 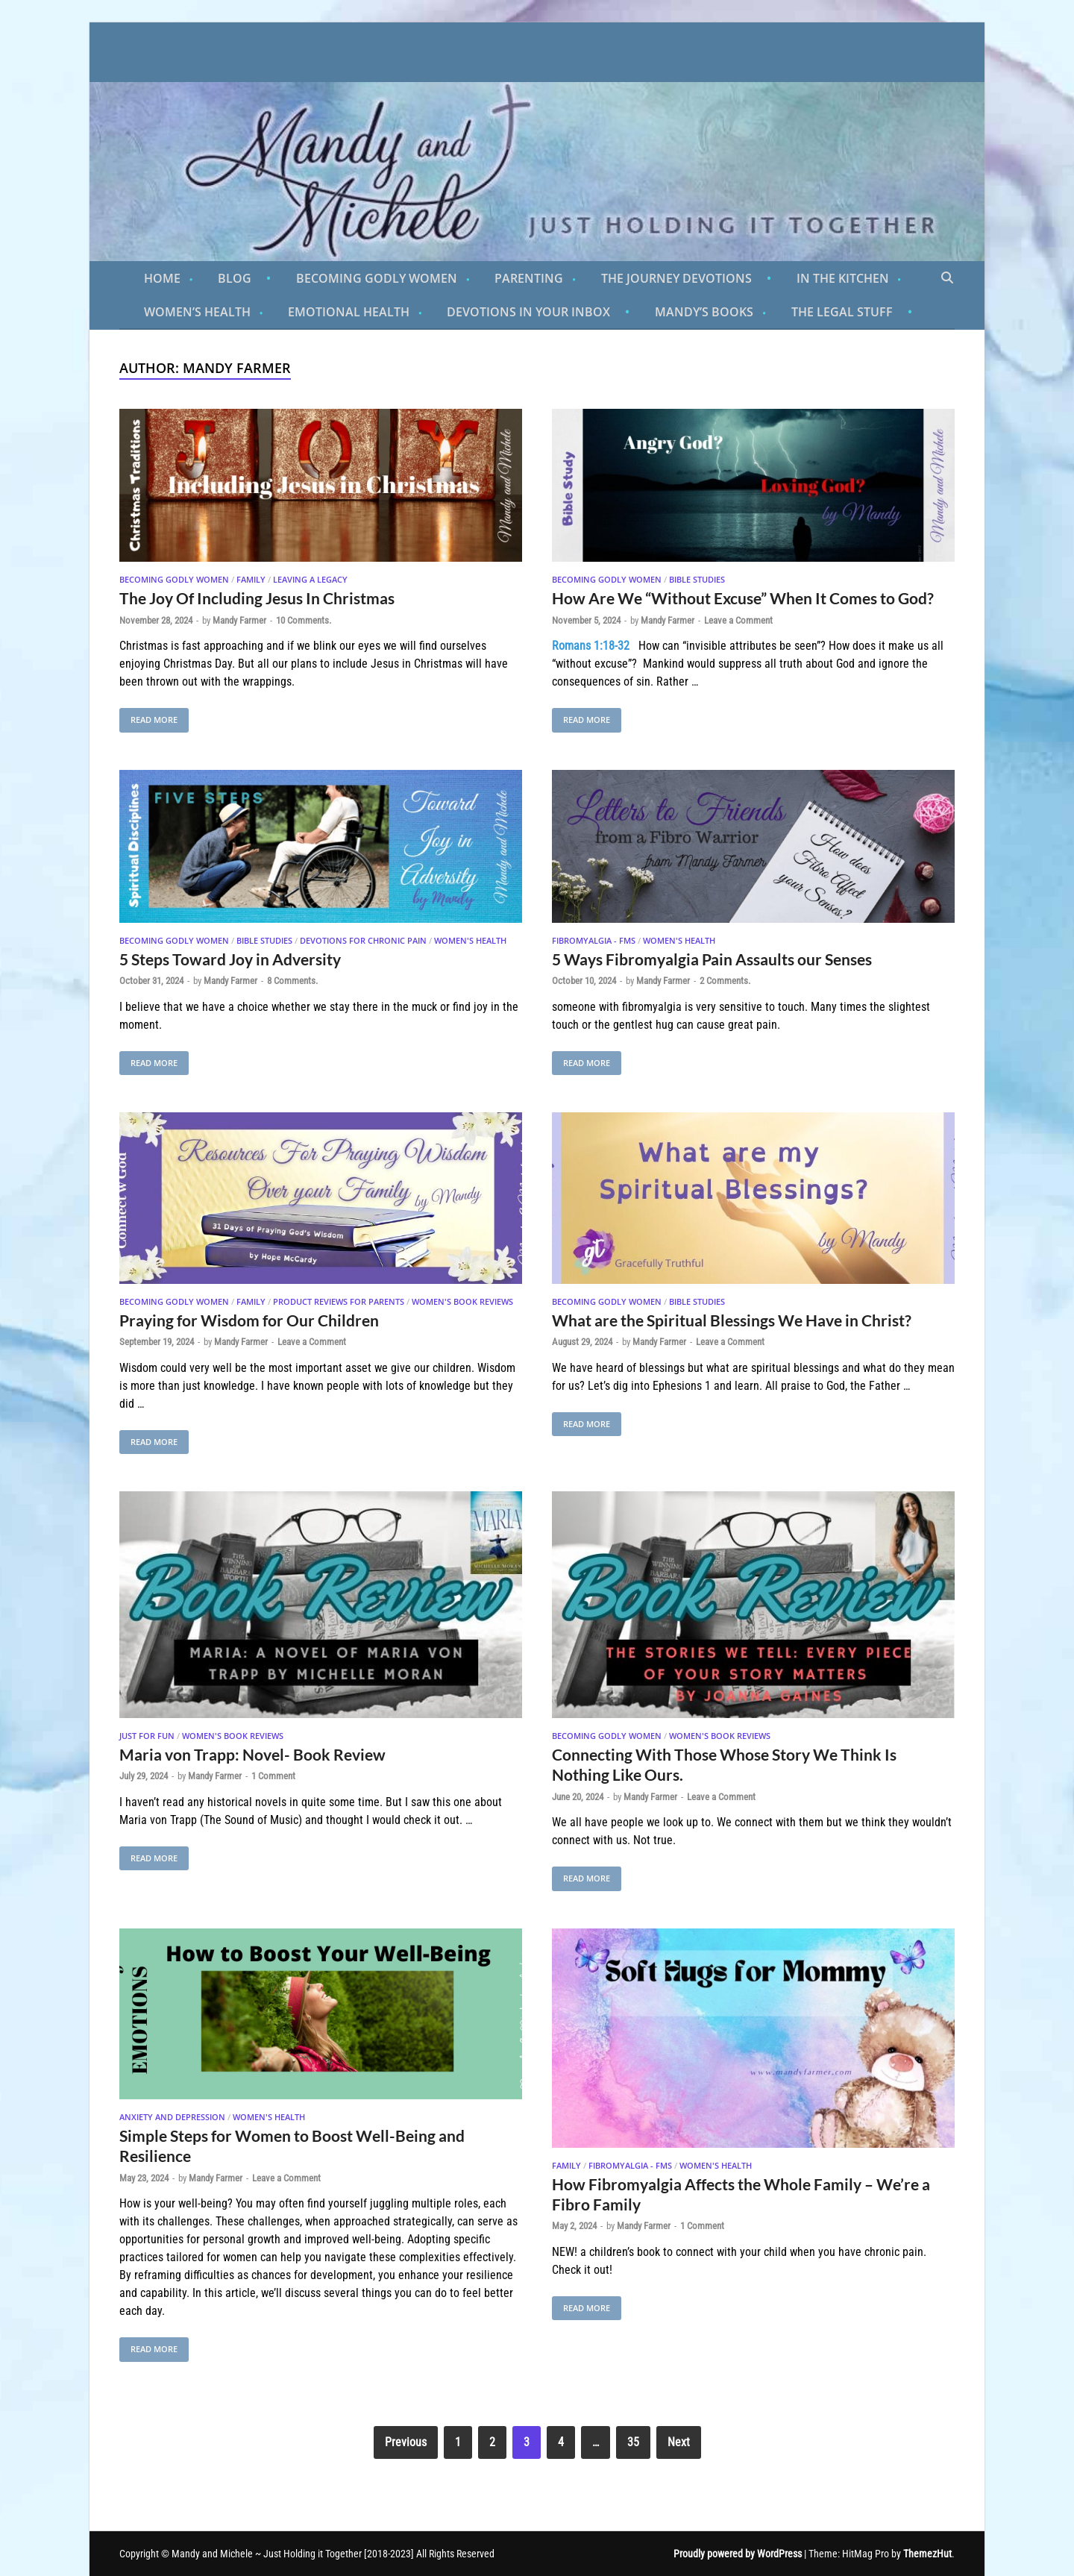 What do you see at coordinates (239, 620) in the screenshot?
I see `Mandy Farmer` at bounding box center [239, 620].